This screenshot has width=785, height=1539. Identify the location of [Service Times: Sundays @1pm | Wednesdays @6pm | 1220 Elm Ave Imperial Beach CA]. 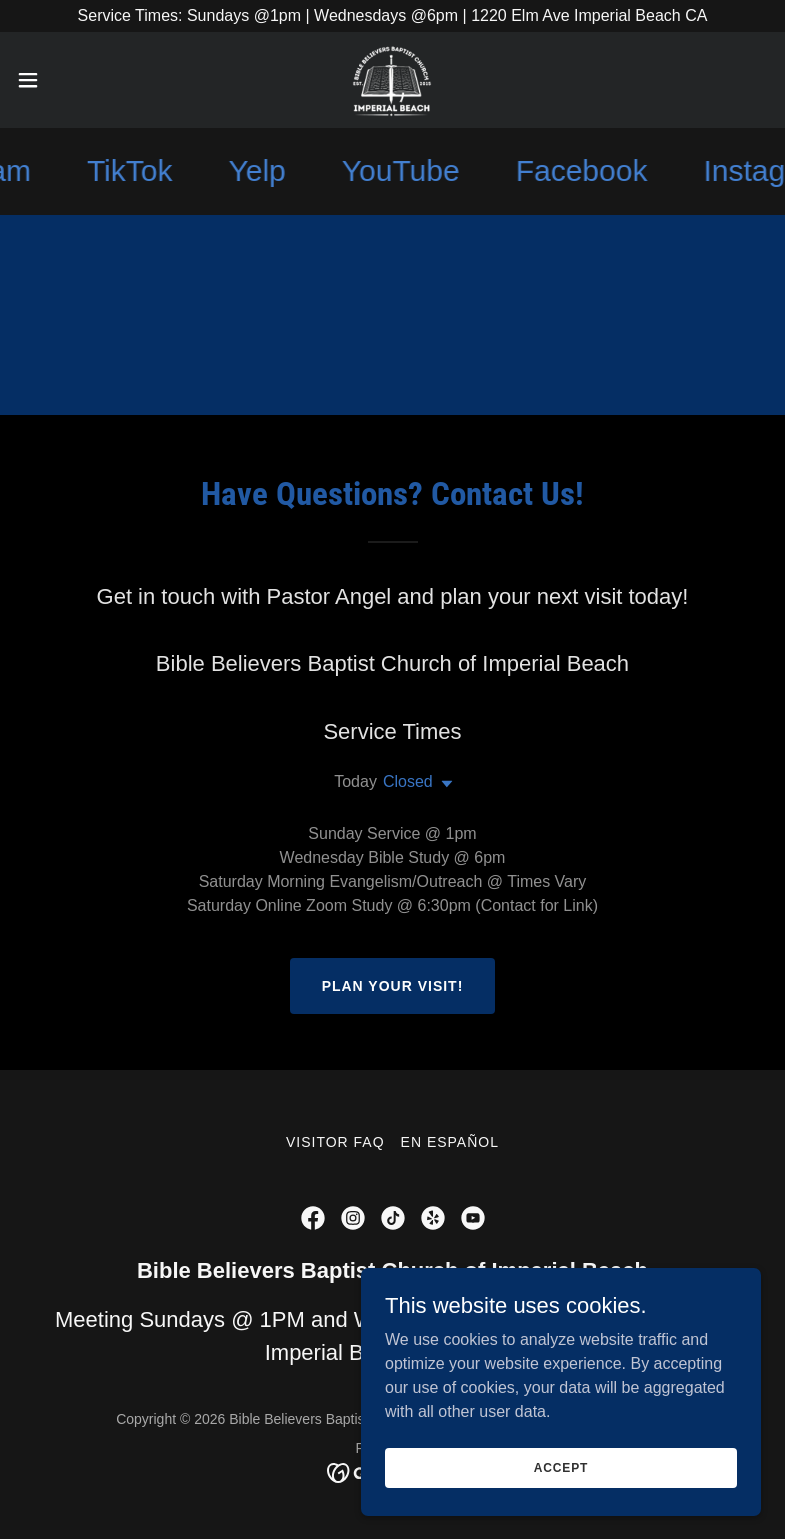
(392, 16).